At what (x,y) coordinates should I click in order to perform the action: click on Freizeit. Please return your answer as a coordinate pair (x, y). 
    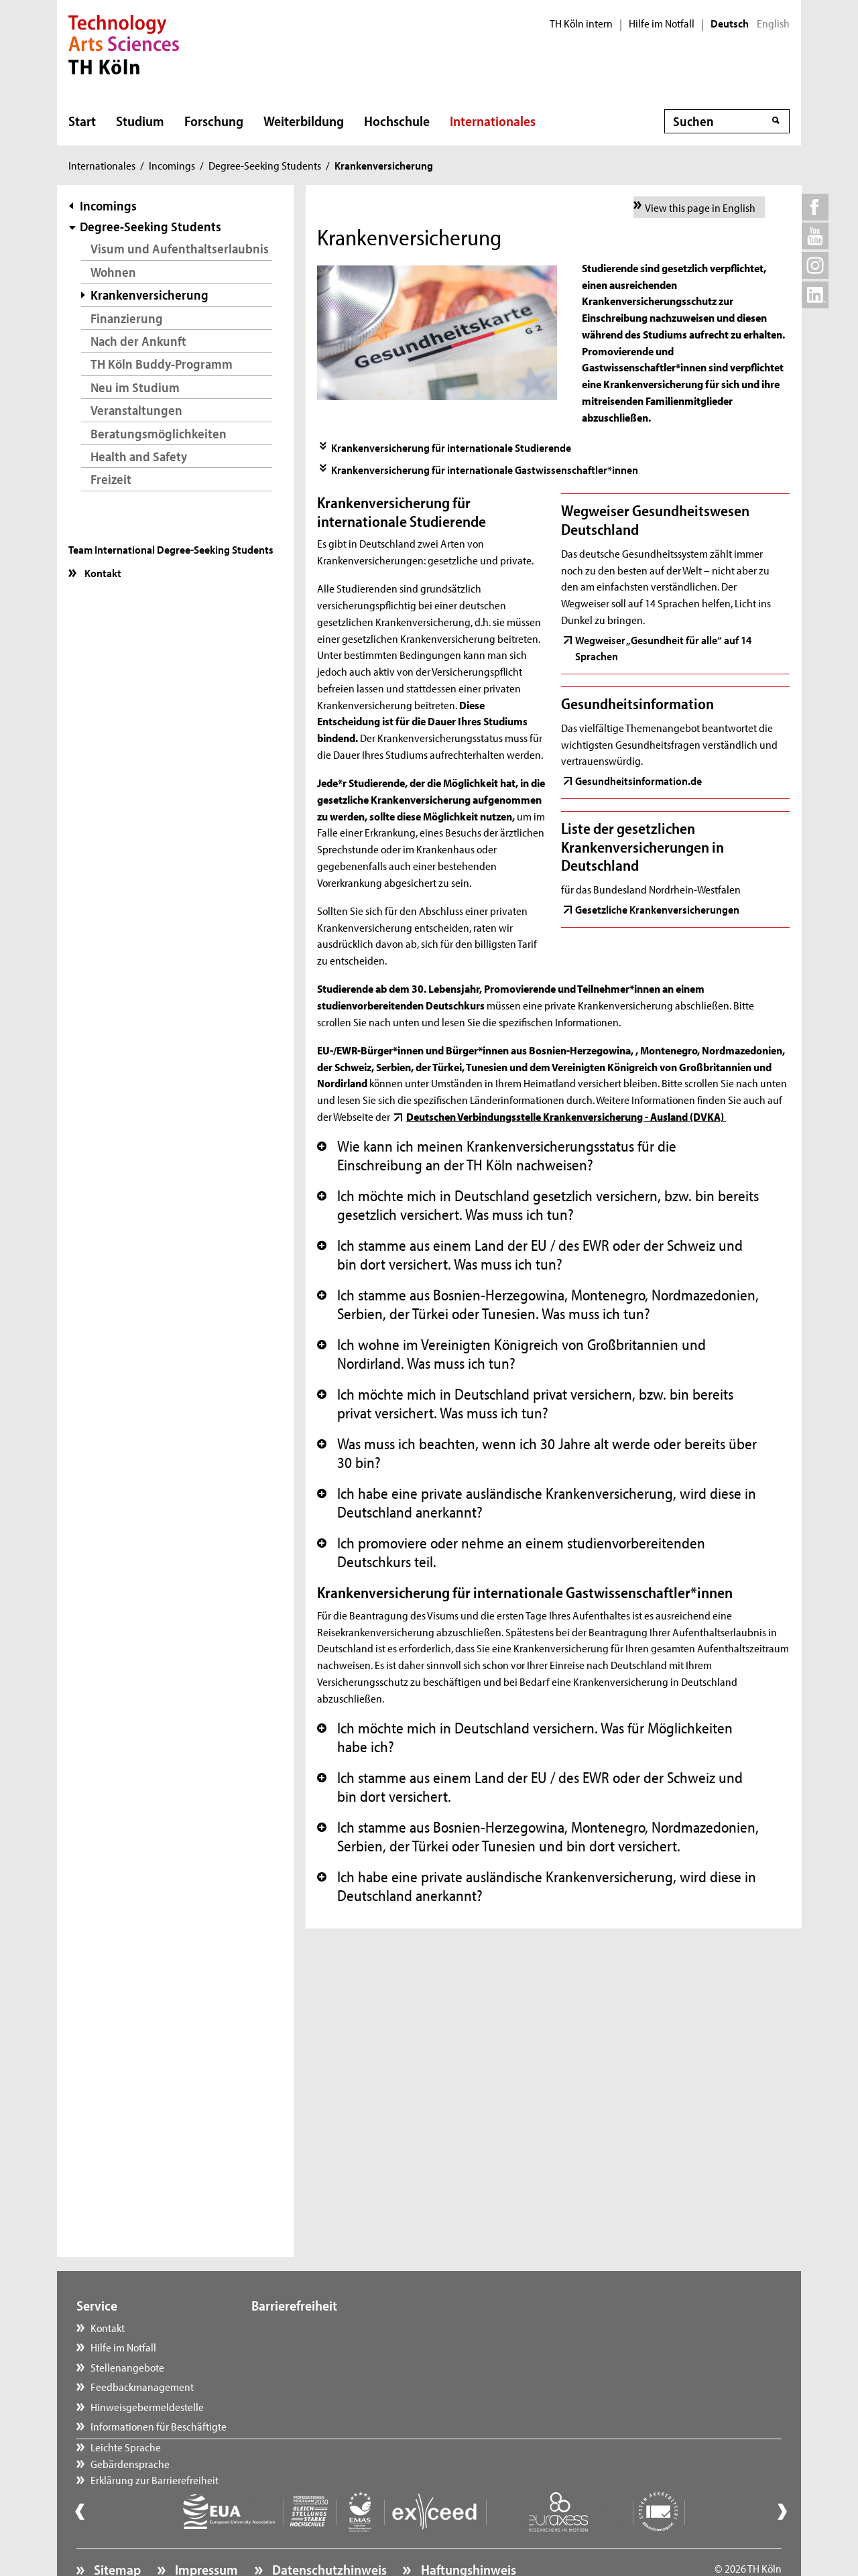
    Looking at the image, I should click on (110, 479).